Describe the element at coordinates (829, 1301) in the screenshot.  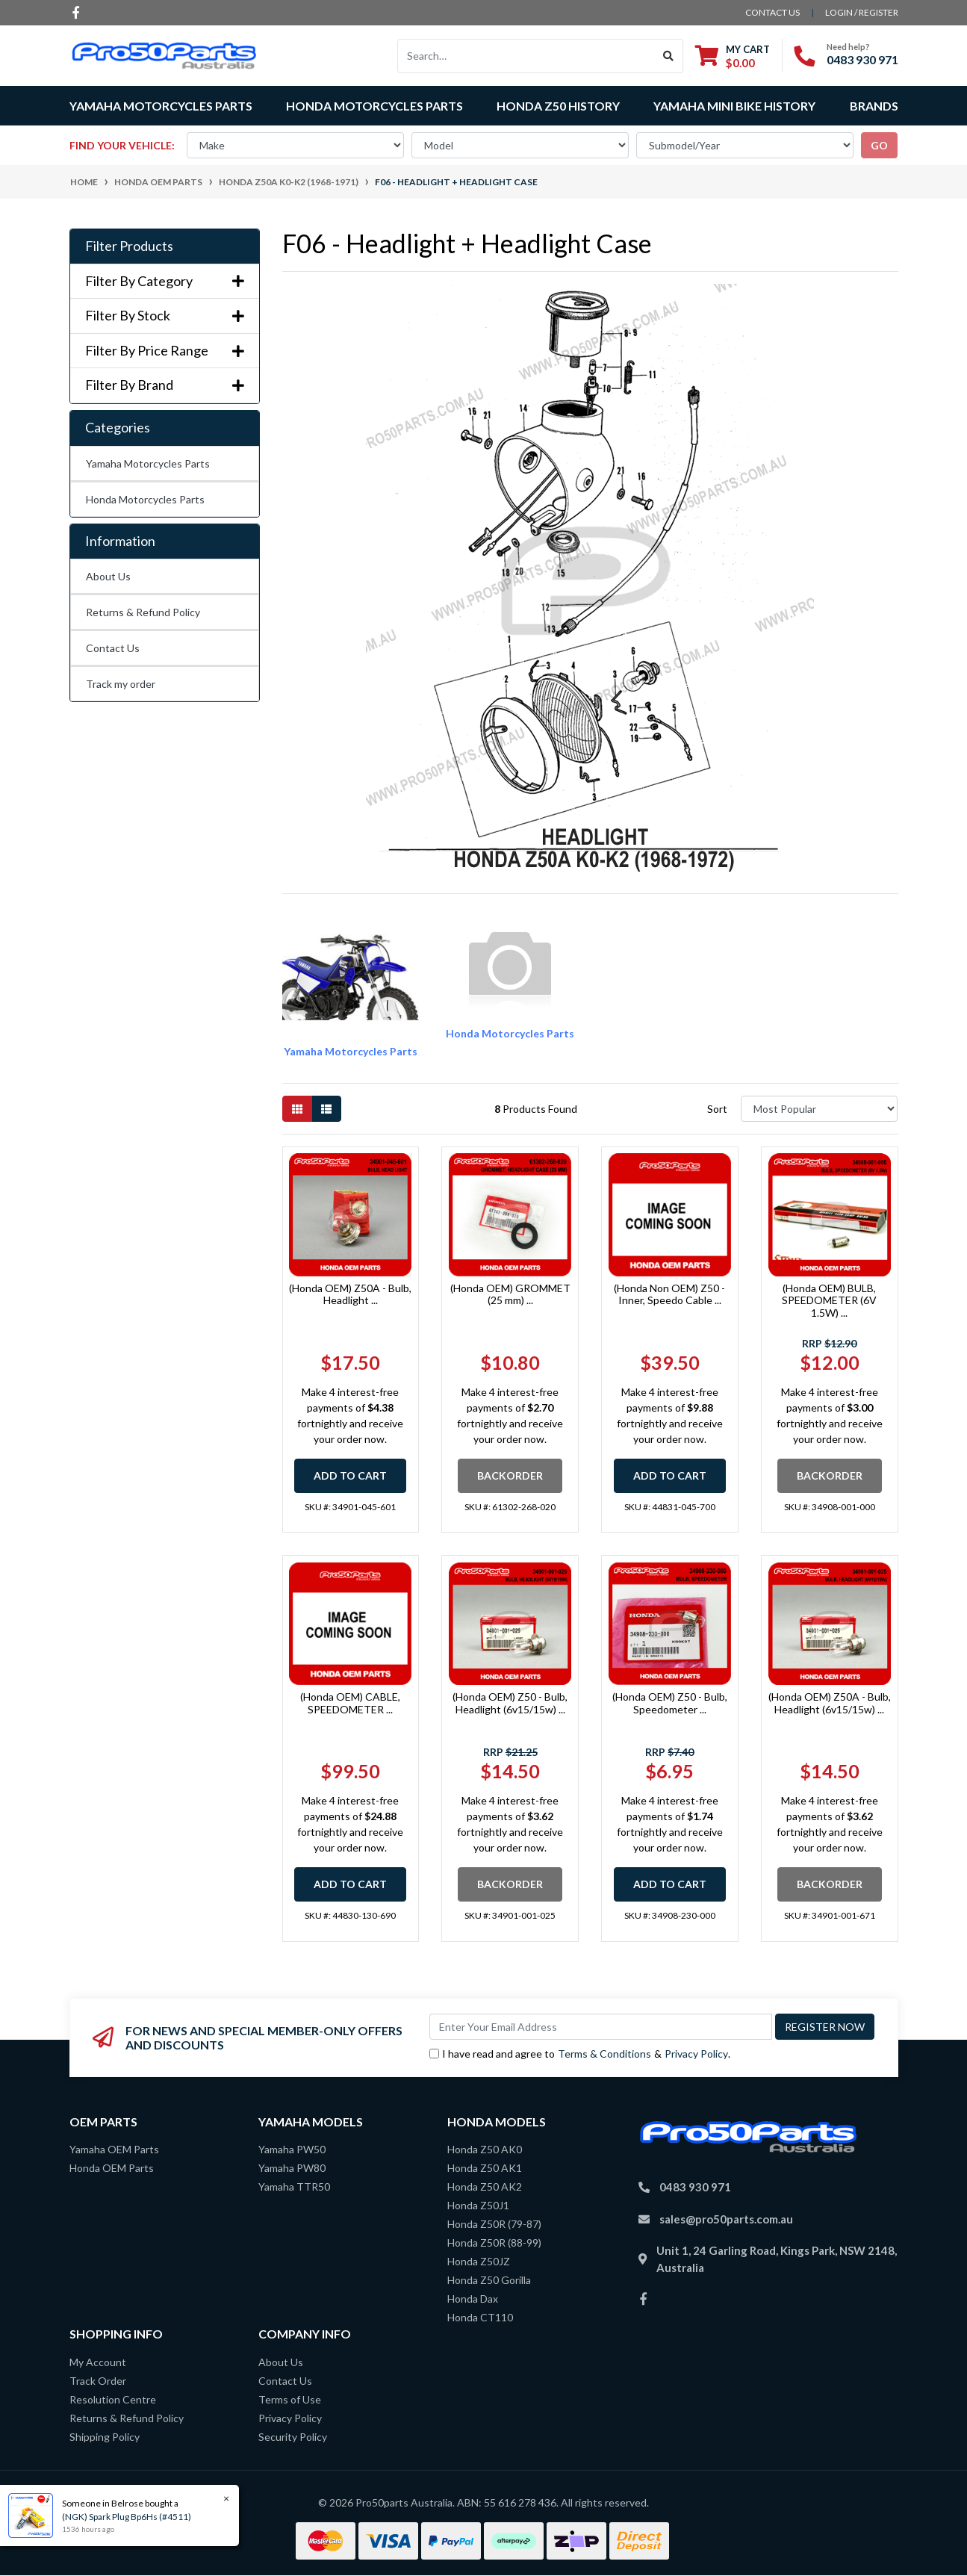
I see `(Honda OEM) BULB, SPEEDOMETER (6V 1.5W) ...` at that location.